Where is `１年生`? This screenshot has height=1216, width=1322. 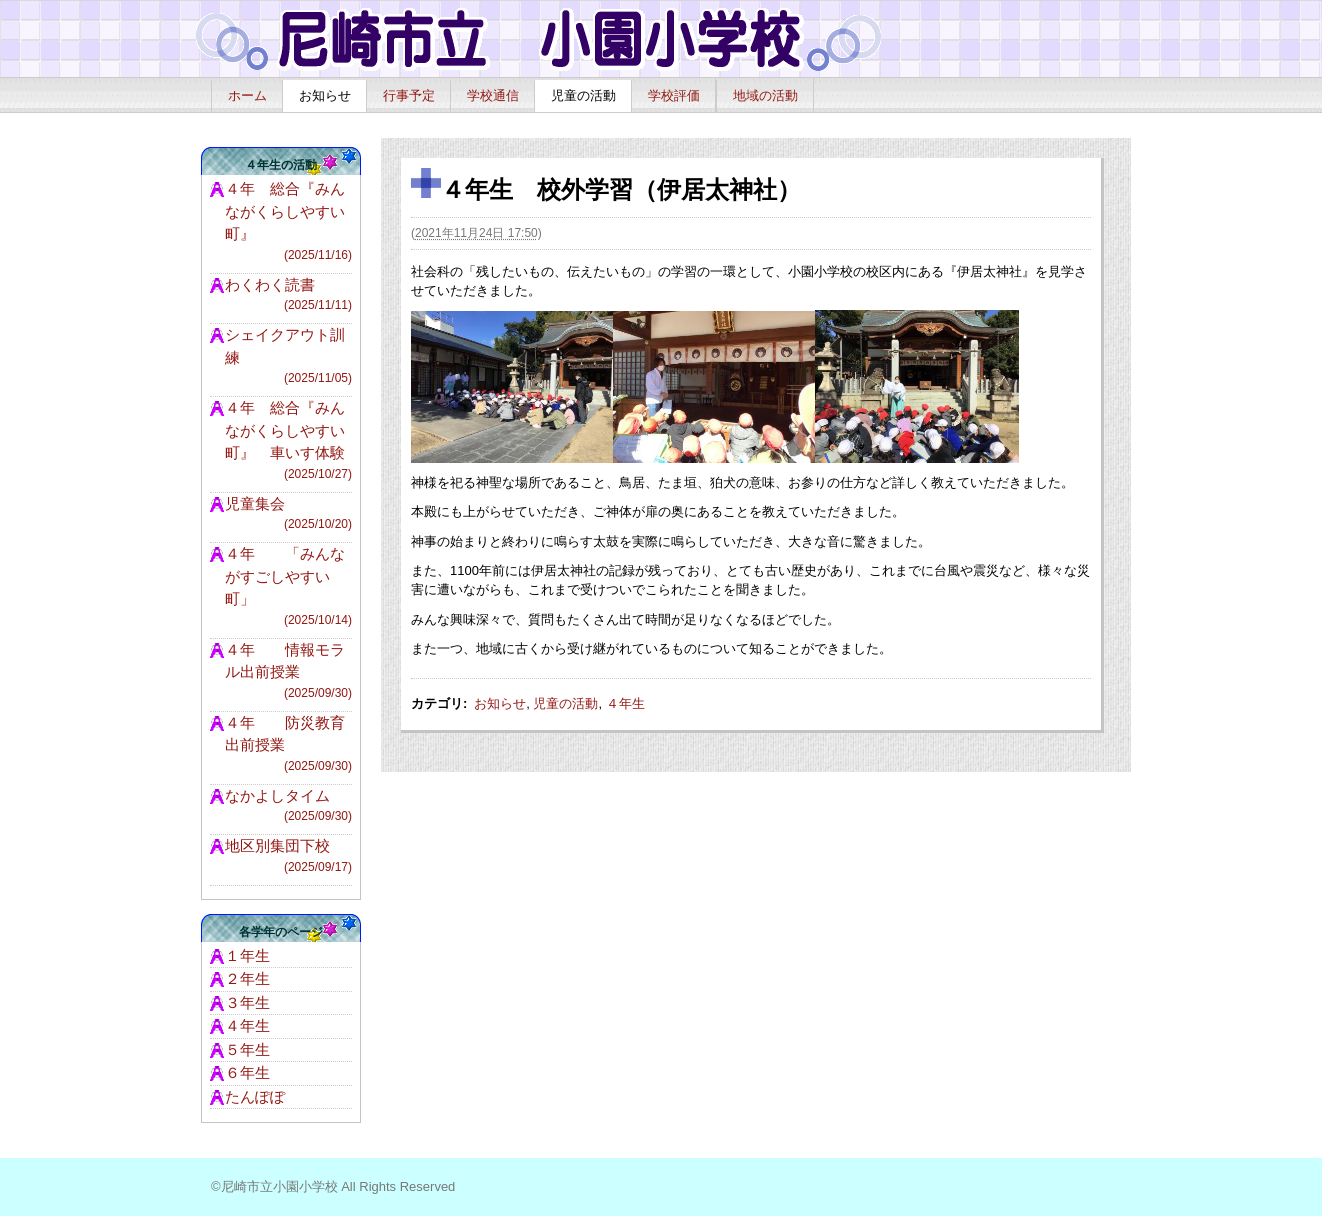 １年生 is located at coordinates (247, 955).